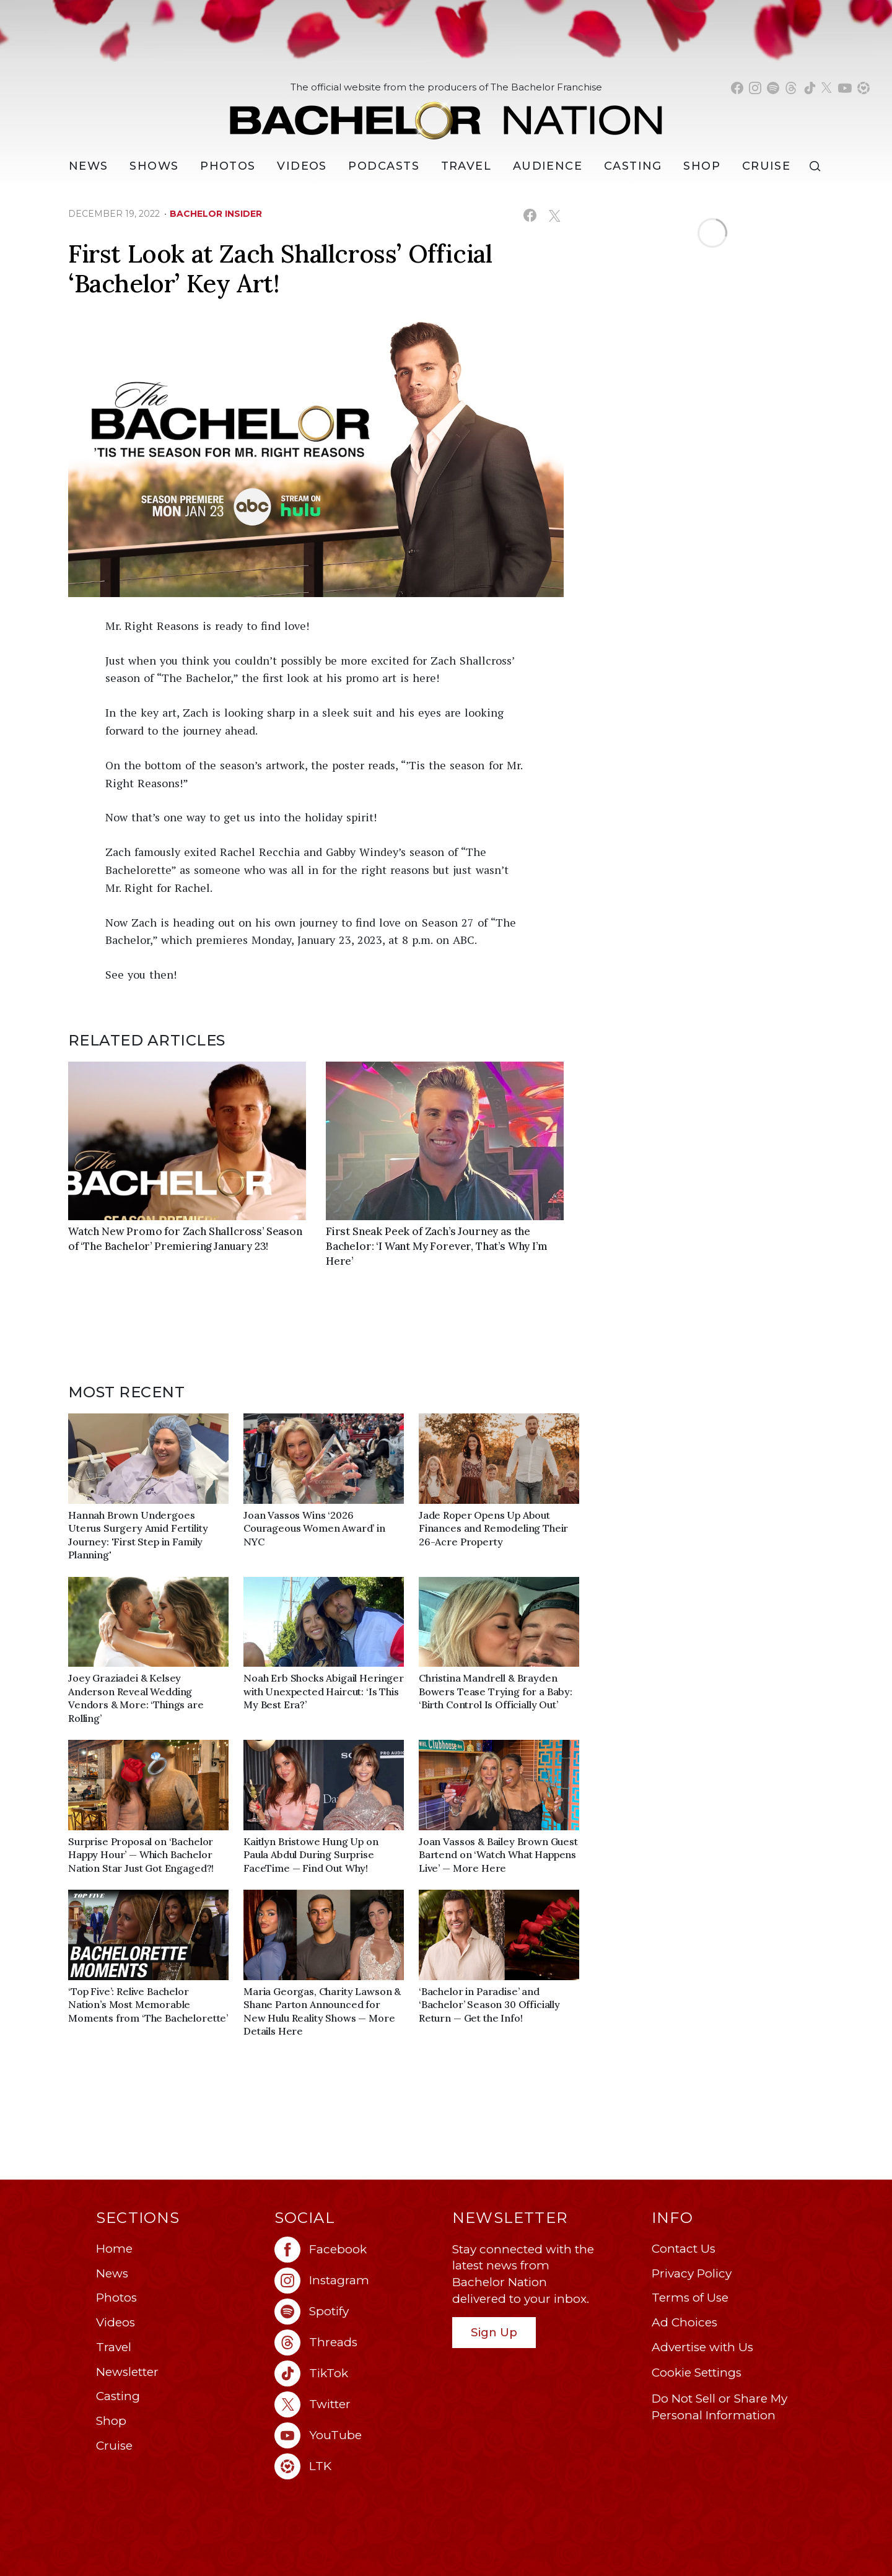 The height and width of the screenshot is (2576, 892). What do you see at coordinates (827, 88) in the screenshot?
I see `[Bachelor Nation twitter (opens in a new window)]` at bounding box center [827, 88].